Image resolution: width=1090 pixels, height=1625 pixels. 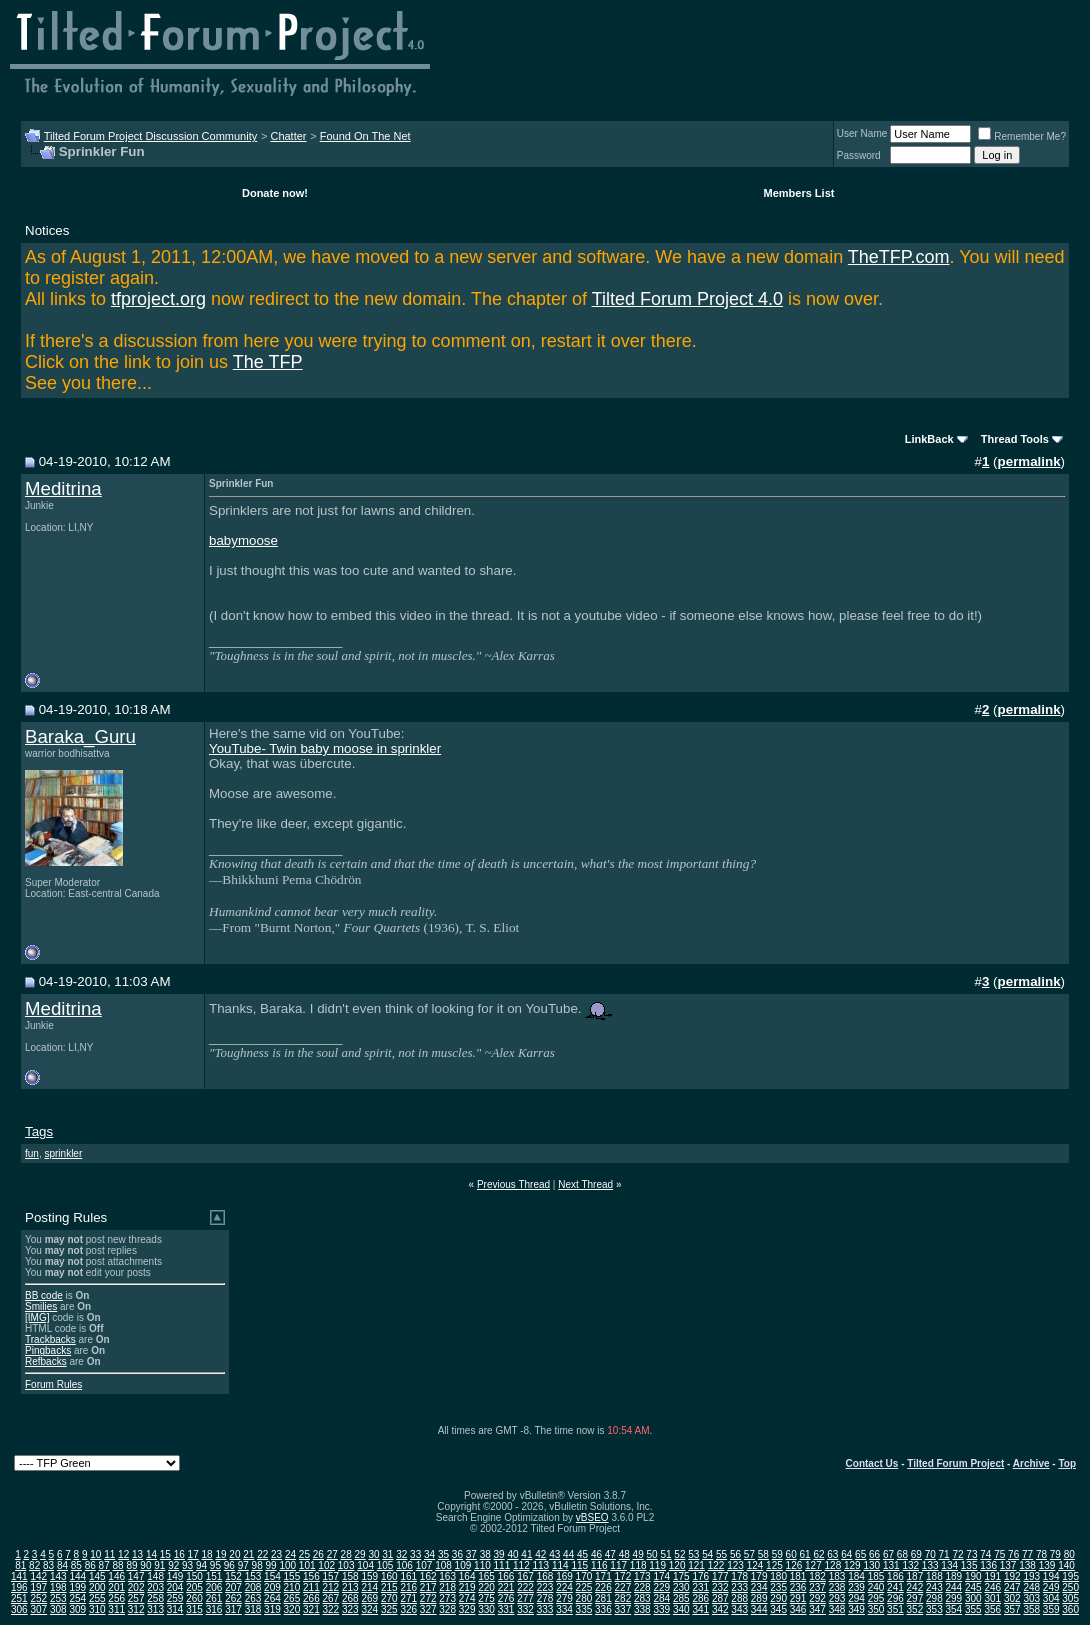 What do you see at coordinates (20, 1565) in the screenshot?
I see `81` at bounding box center [20, 1565].